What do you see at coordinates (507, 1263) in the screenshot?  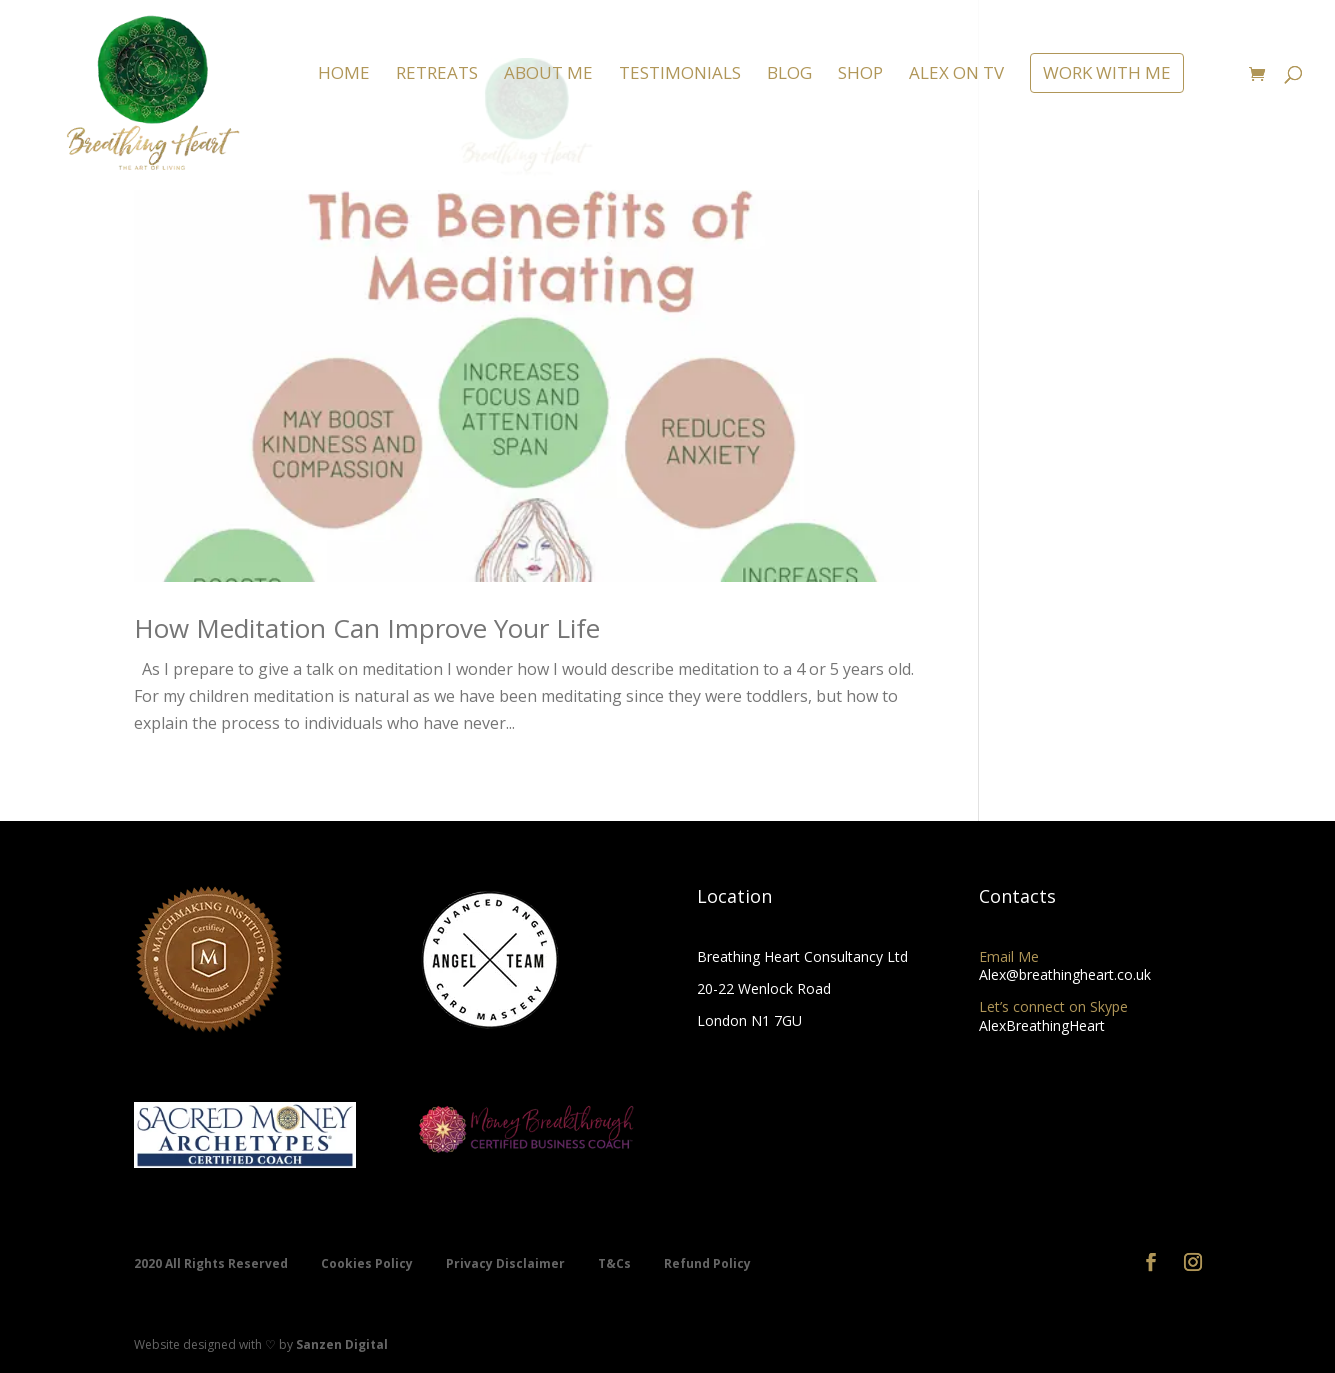 I see `Privacy Disclaimer` at bounding box center [507, 1263].